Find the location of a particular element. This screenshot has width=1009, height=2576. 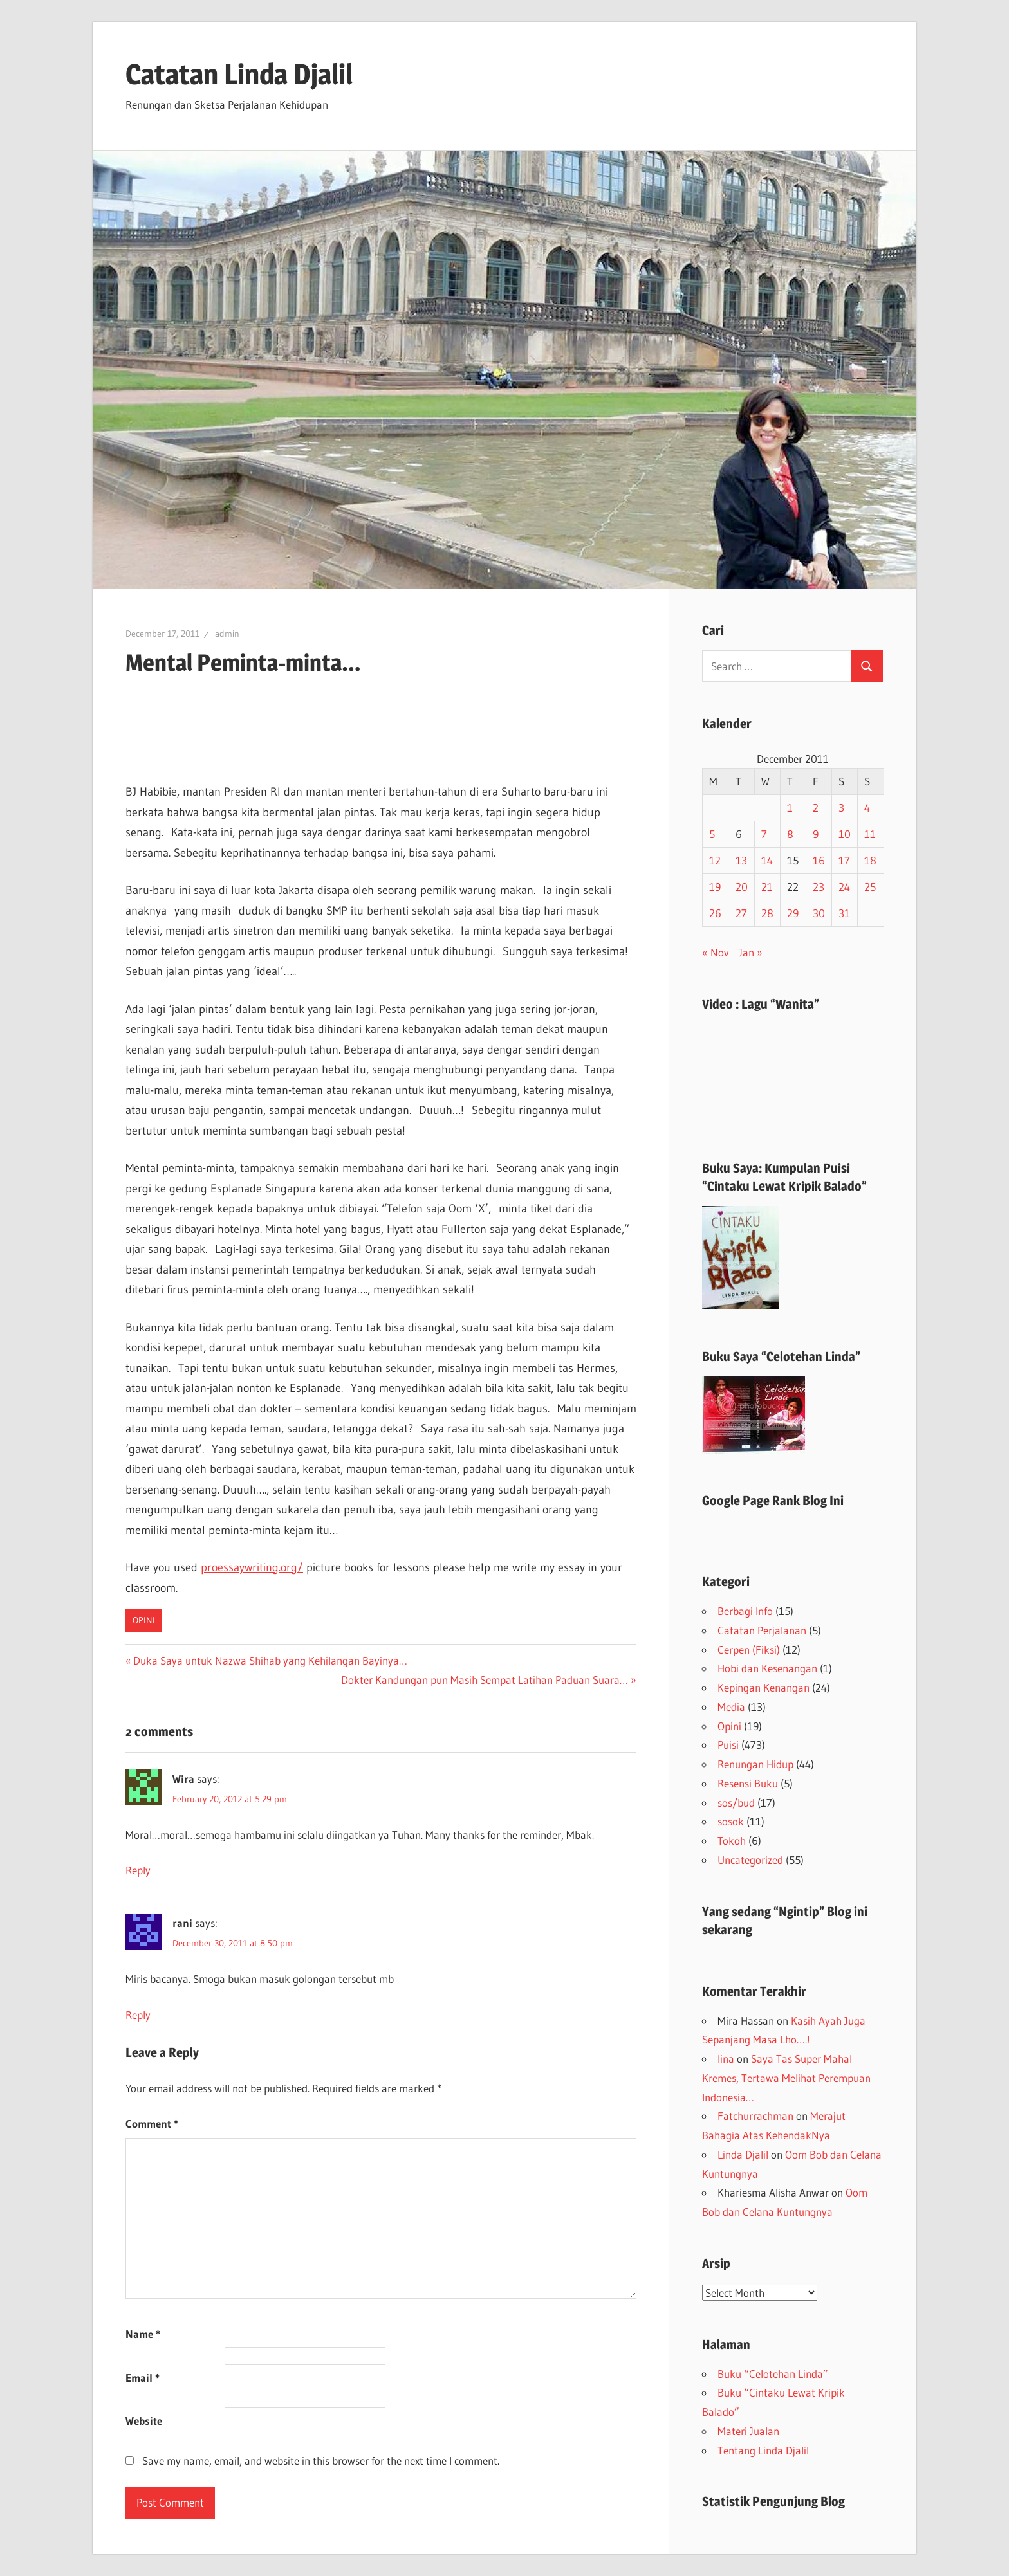

Media is located at coordinates (731, 1706).